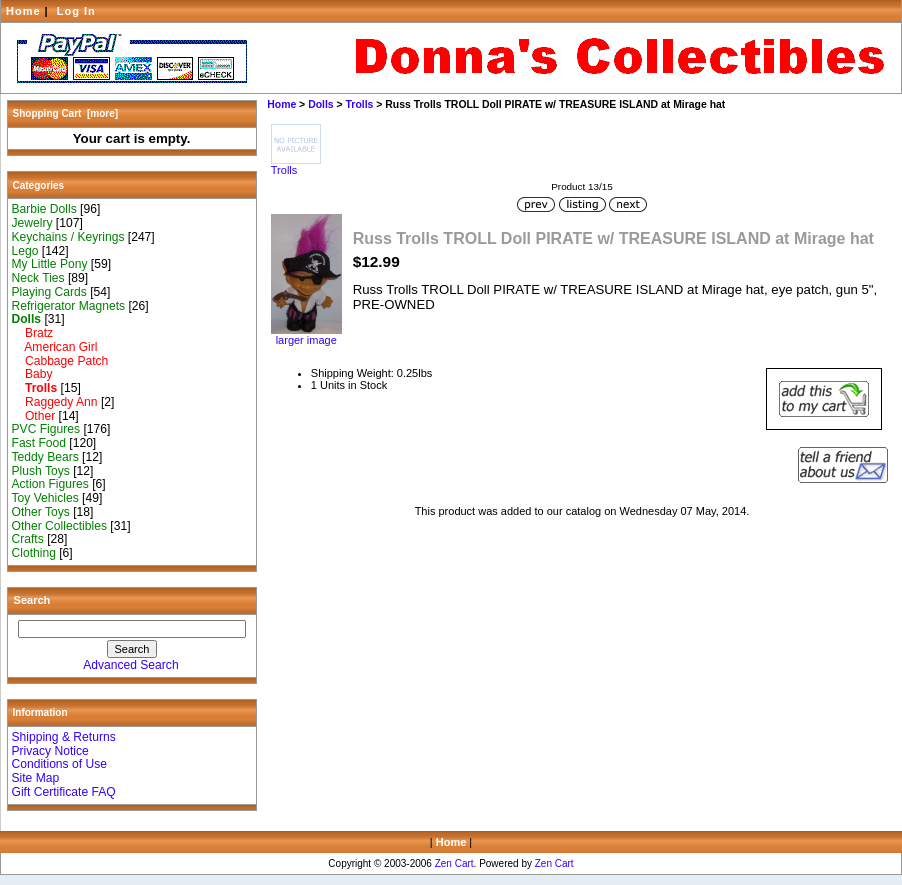  Describe the element at coordinates (50, 484) in the screenshot. I see `Action Figures` at that location.